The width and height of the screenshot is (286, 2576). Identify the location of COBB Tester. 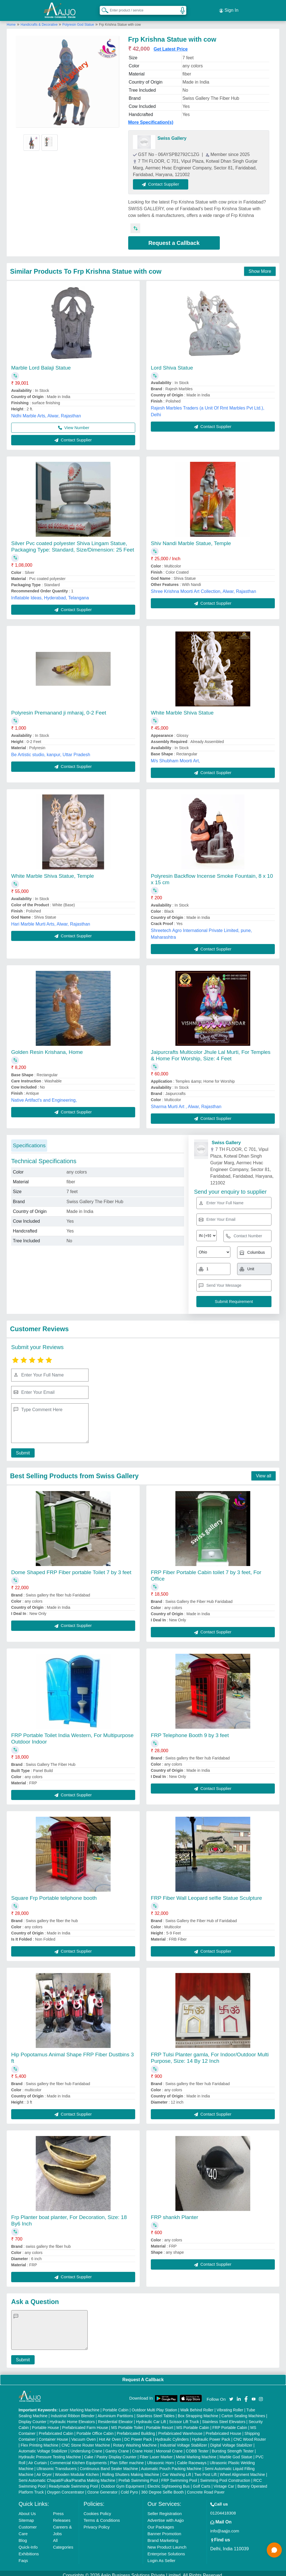
(197, 2447).